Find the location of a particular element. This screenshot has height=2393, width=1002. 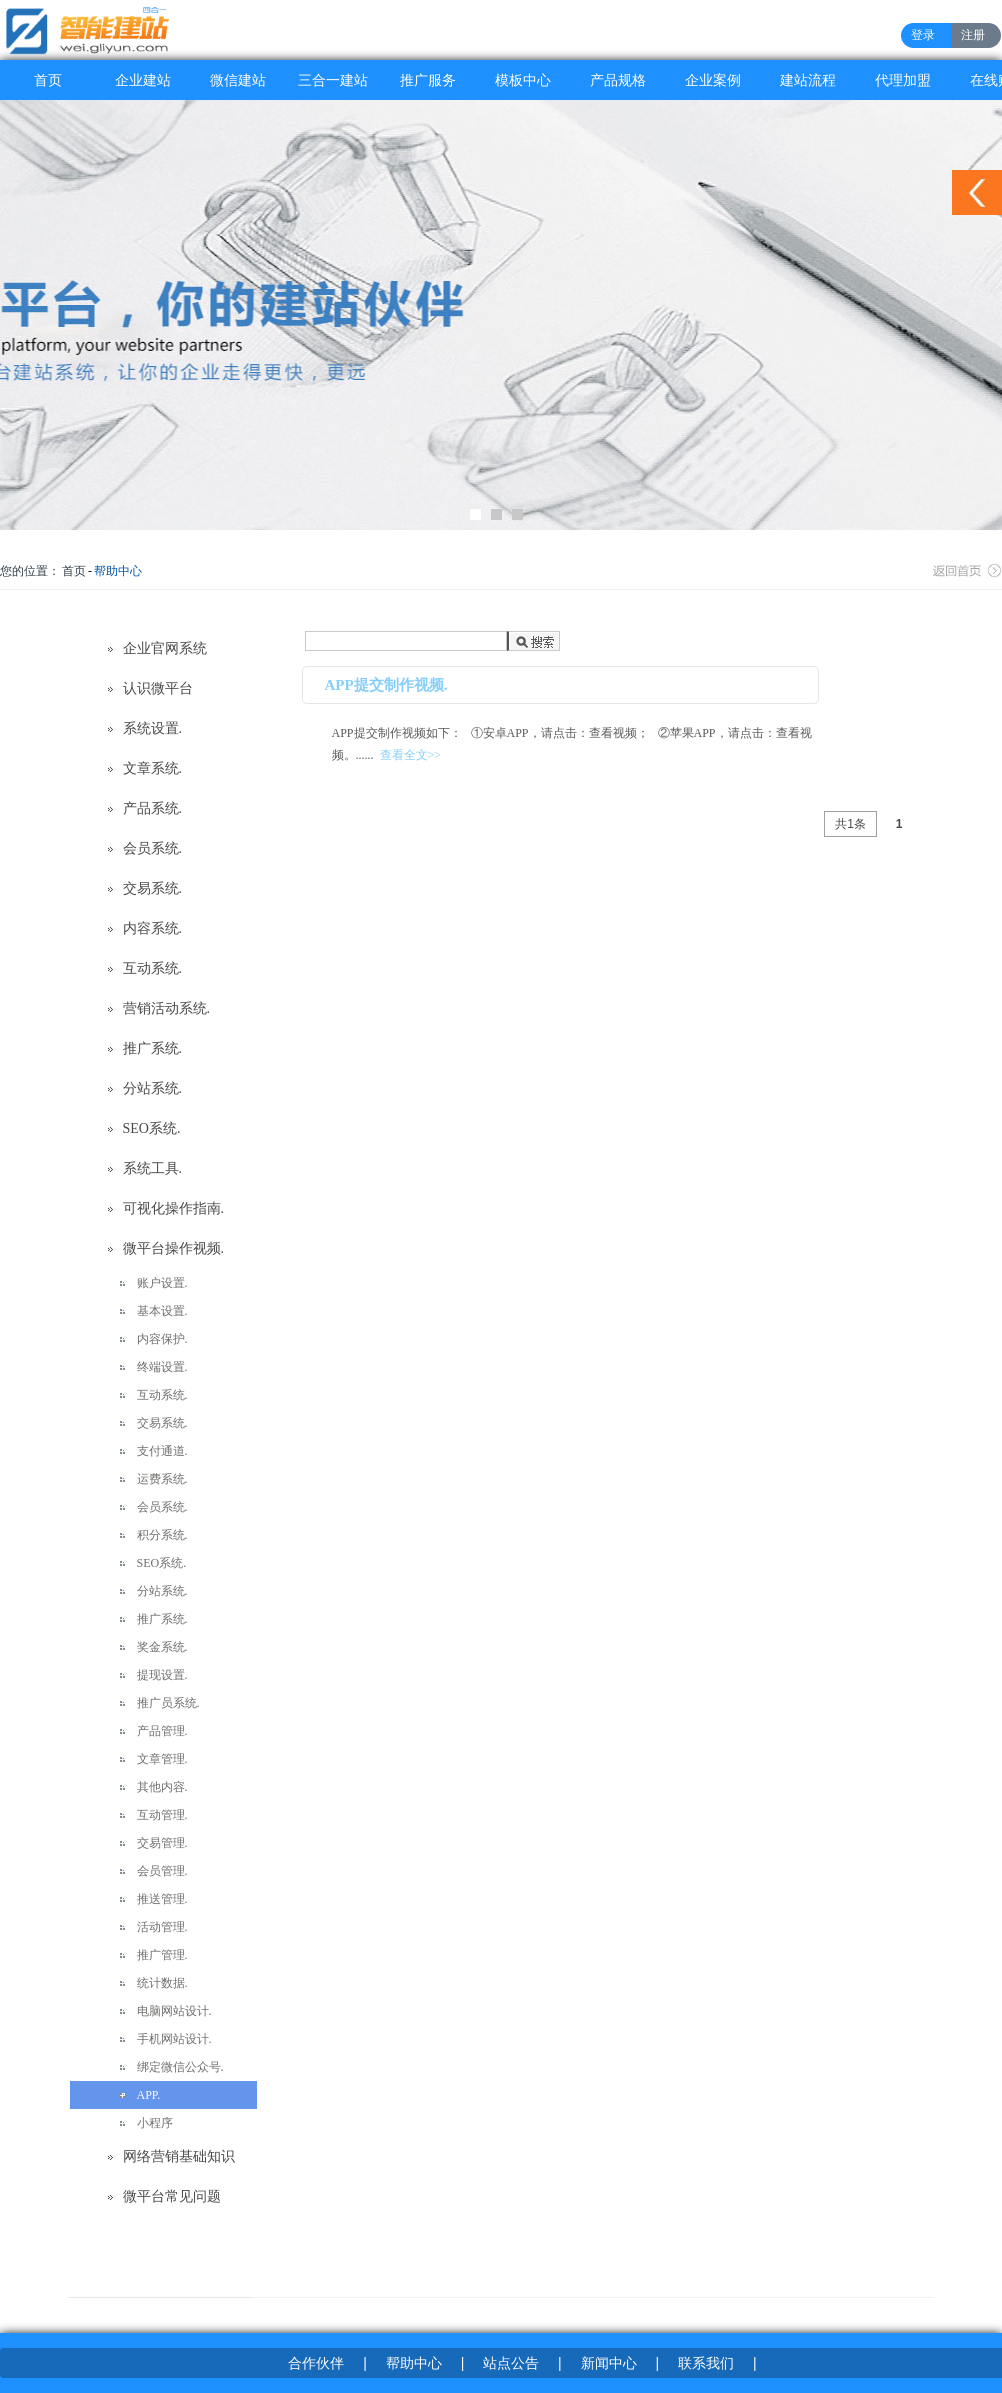

企业建站 is located at coordinates (143, 80).